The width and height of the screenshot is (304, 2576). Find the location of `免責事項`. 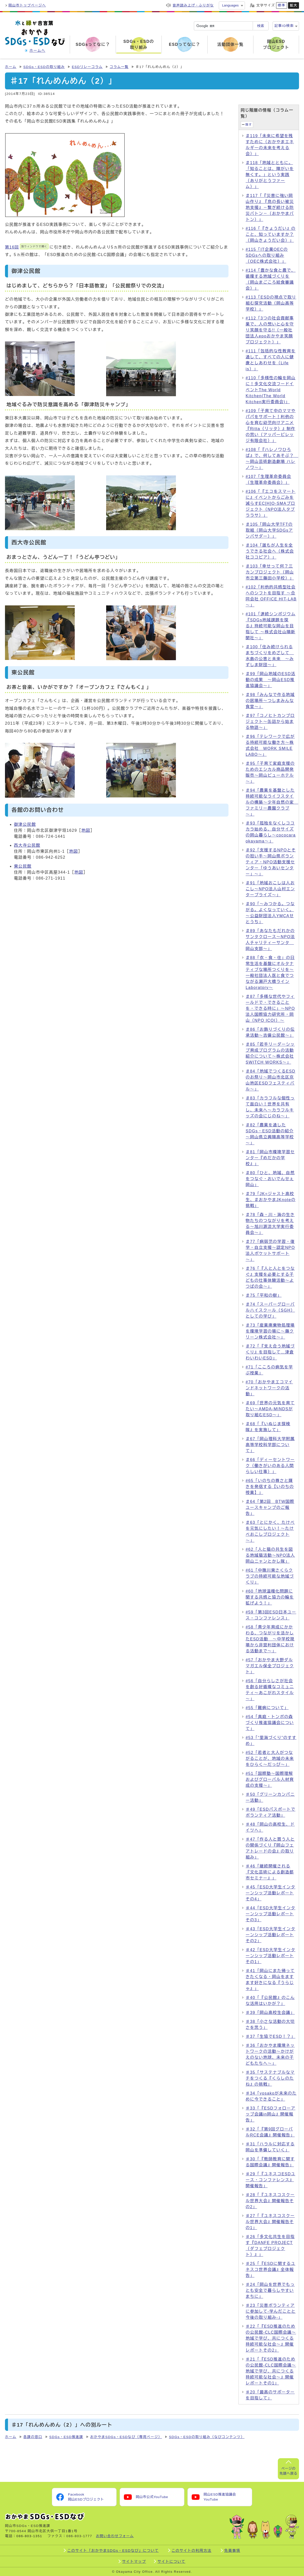

免責事項 is located at coordinates (232, 2551).